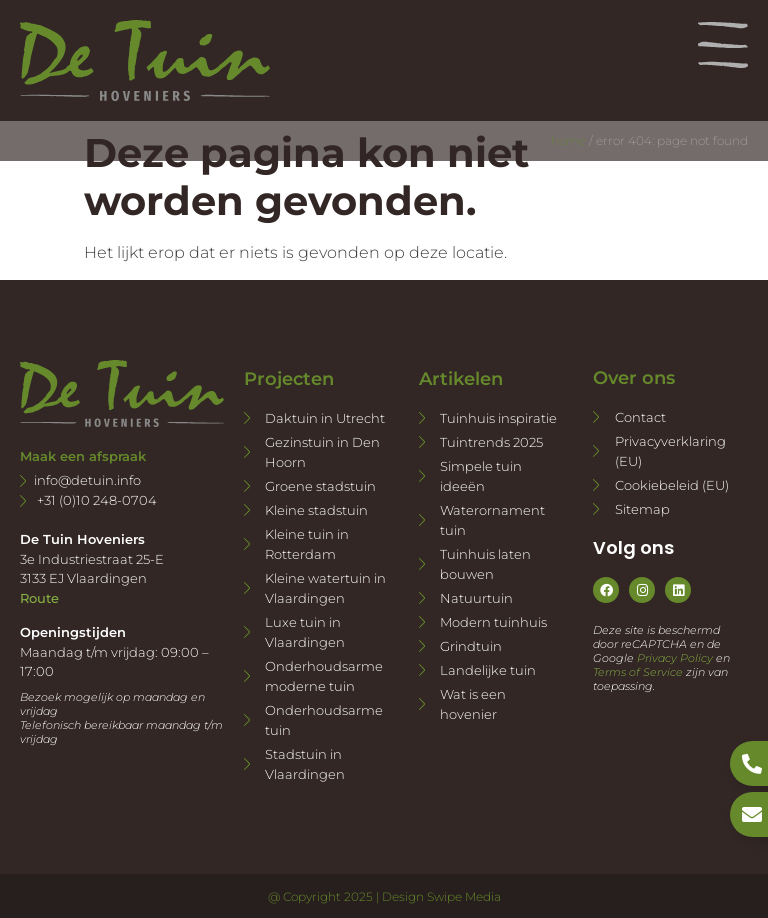 The width and height of the screenshot is (768, 918). What do you see at coordinates (324, 676) in the screenshot?
I see `Onderhoudsarme moderne tuin` at bounding box center [324, 676].